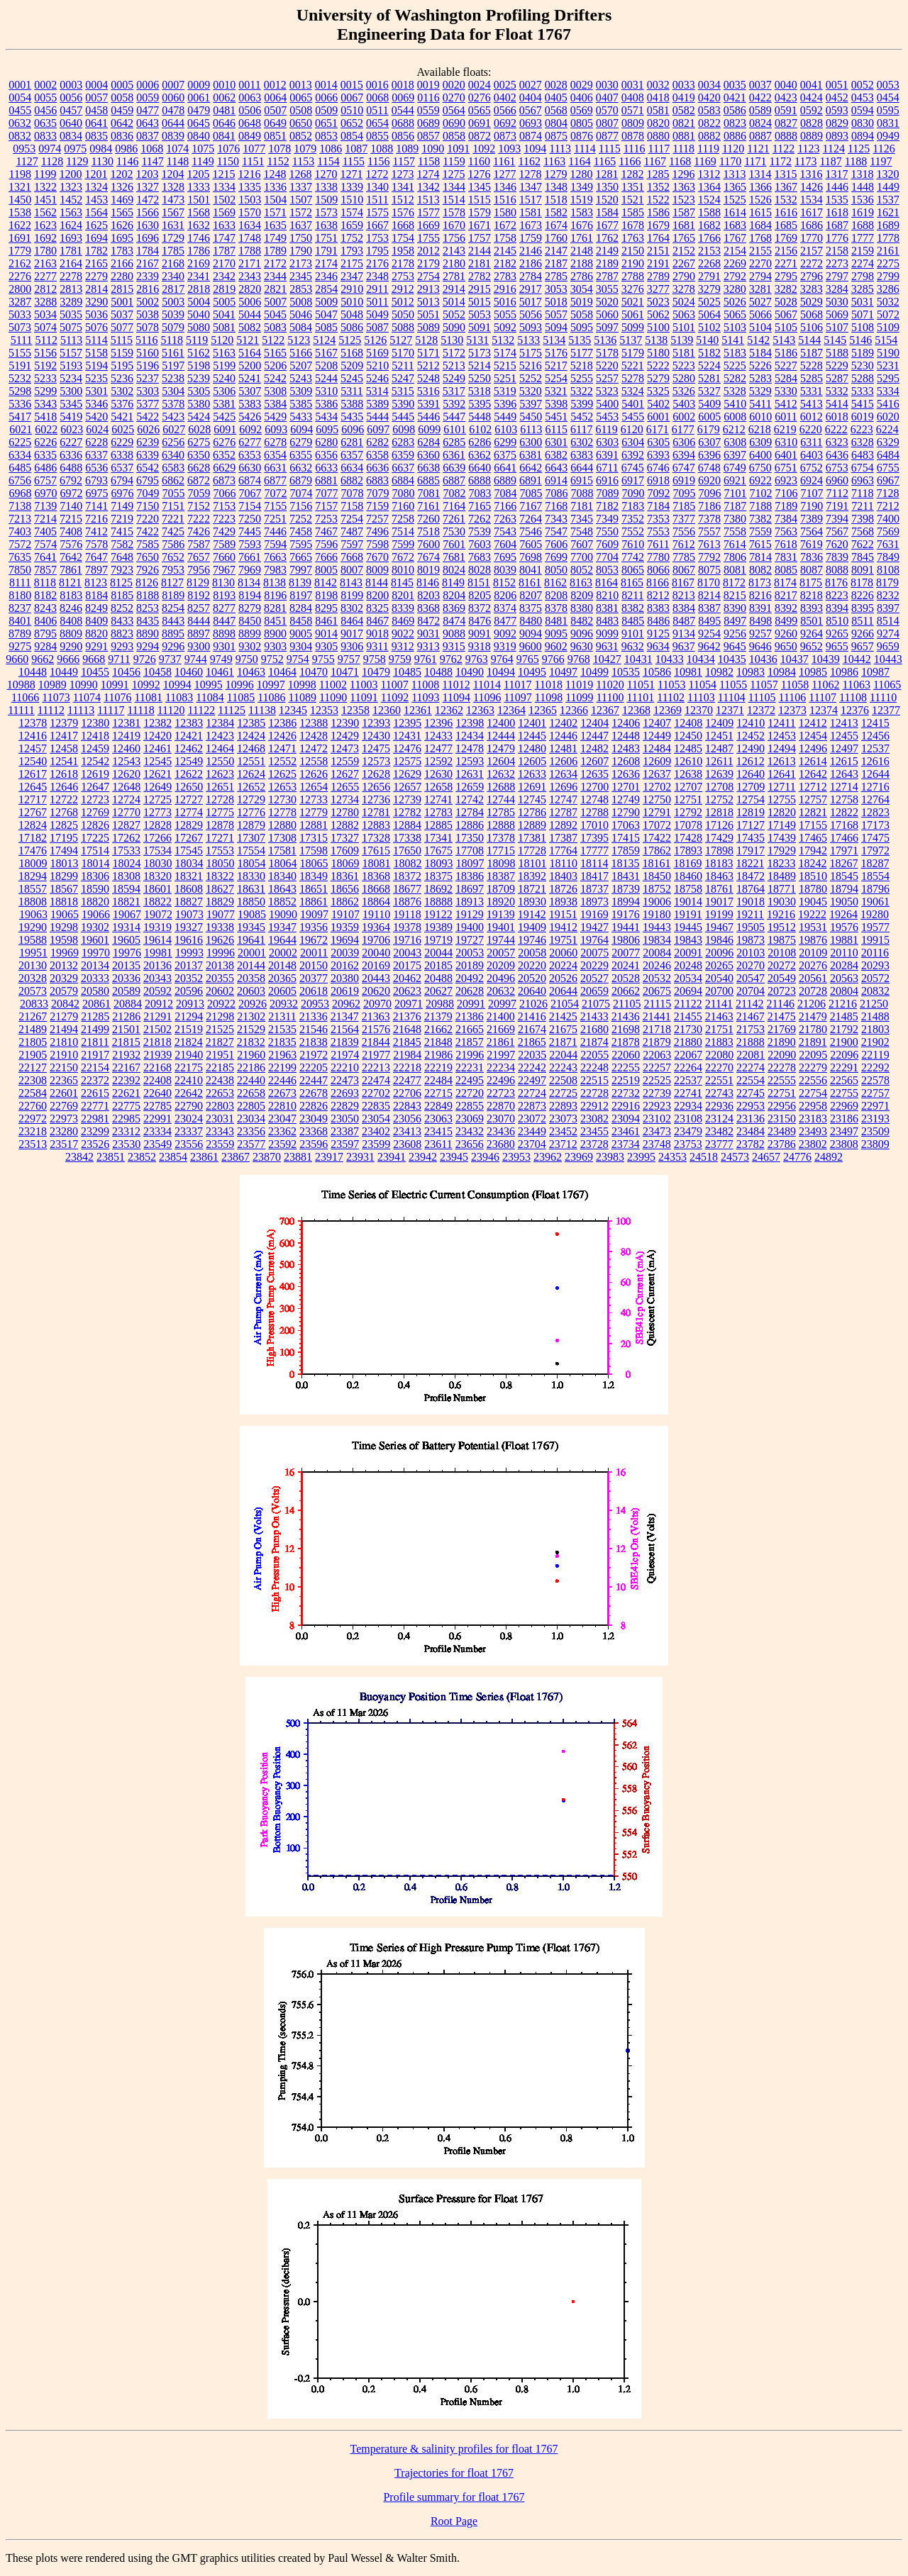  I want to click on 8065, so click(632, 570).